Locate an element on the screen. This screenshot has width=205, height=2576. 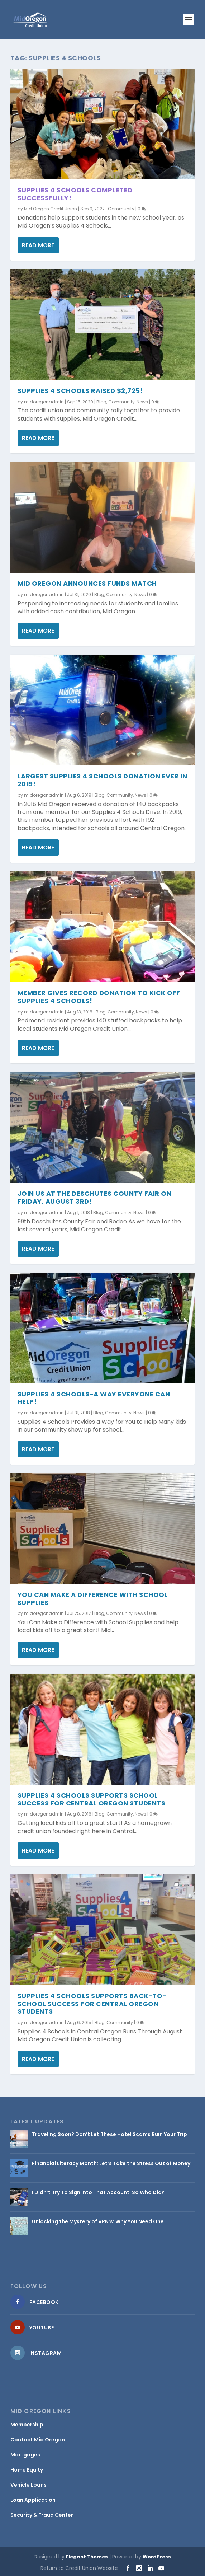
Unlocking the Mystery of VPN’s: Why You Need One is located at coordinates (98, 2221).